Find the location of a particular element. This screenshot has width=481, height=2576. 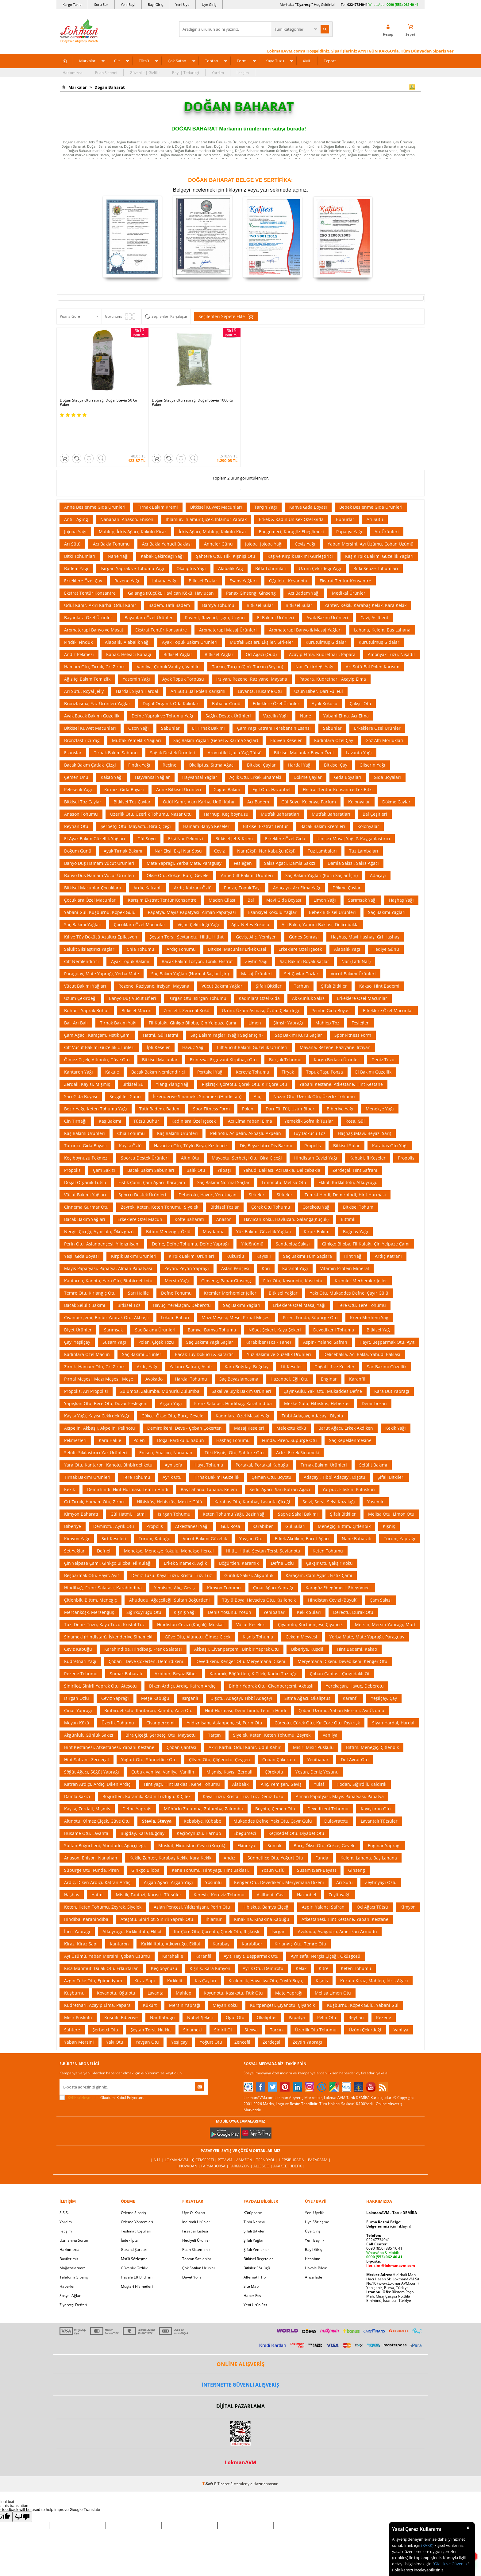

Mukaddes Defne, Yakı Otu, Çayır Gülü is located at coordinates (272, 1791).